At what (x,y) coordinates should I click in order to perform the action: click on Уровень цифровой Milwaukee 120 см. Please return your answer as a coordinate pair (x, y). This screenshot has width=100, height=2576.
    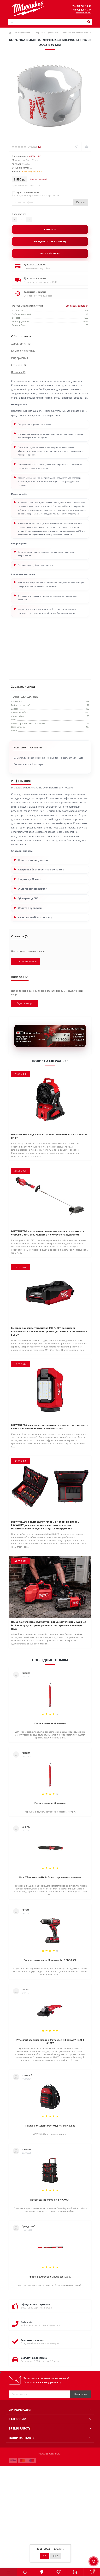
    Looking at the image, I should click on (50, 2276).